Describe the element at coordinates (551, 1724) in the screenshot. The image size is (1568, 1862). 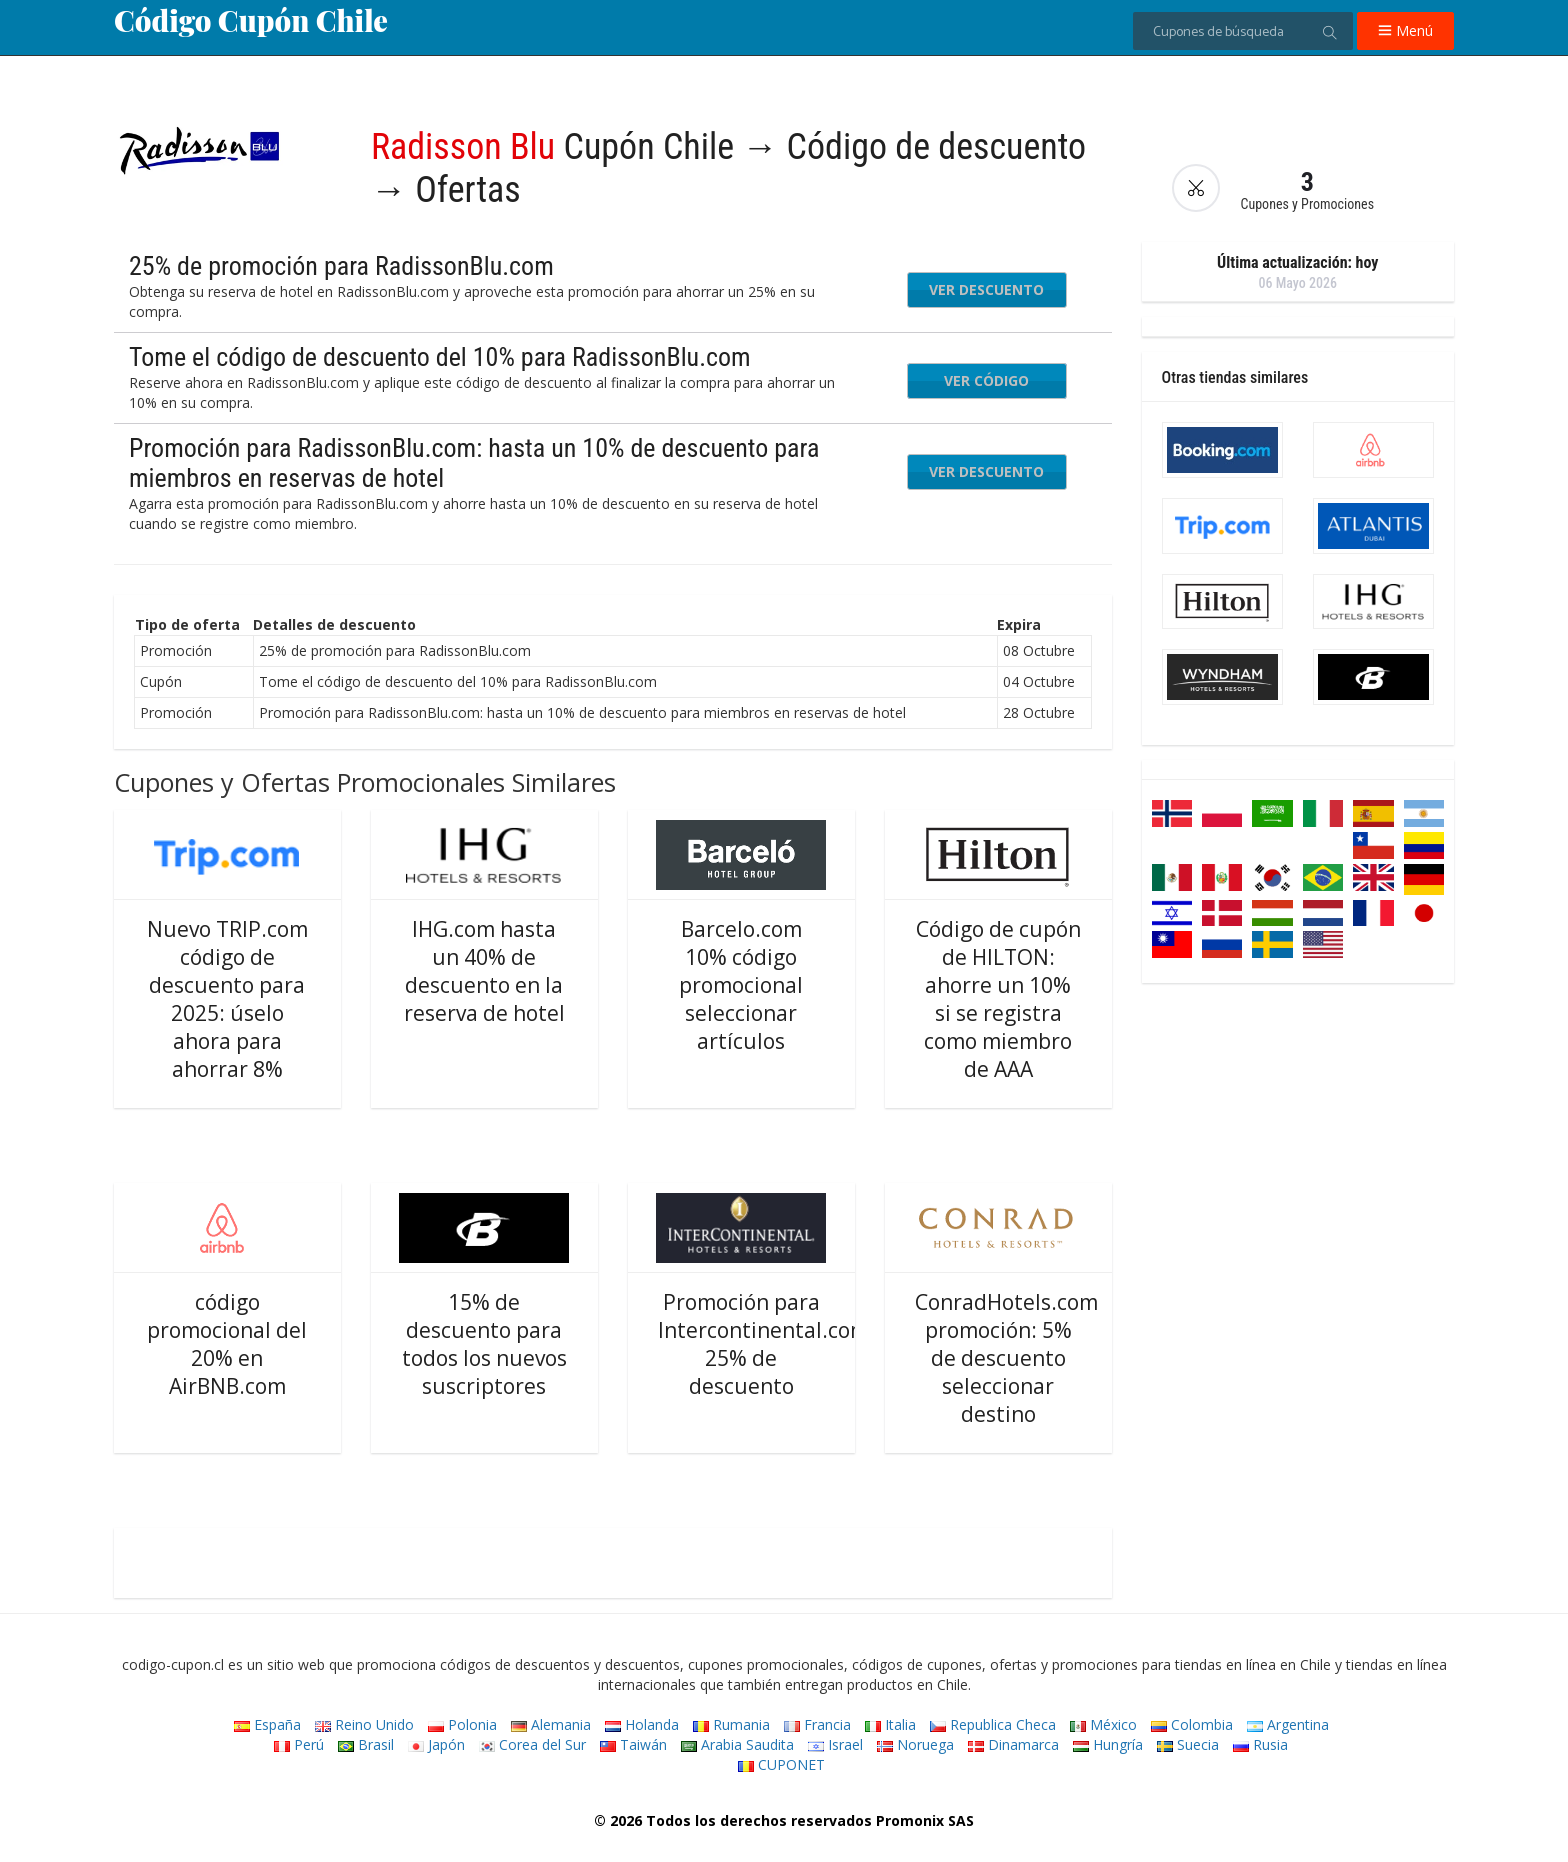
I see `Alemania` at that location.